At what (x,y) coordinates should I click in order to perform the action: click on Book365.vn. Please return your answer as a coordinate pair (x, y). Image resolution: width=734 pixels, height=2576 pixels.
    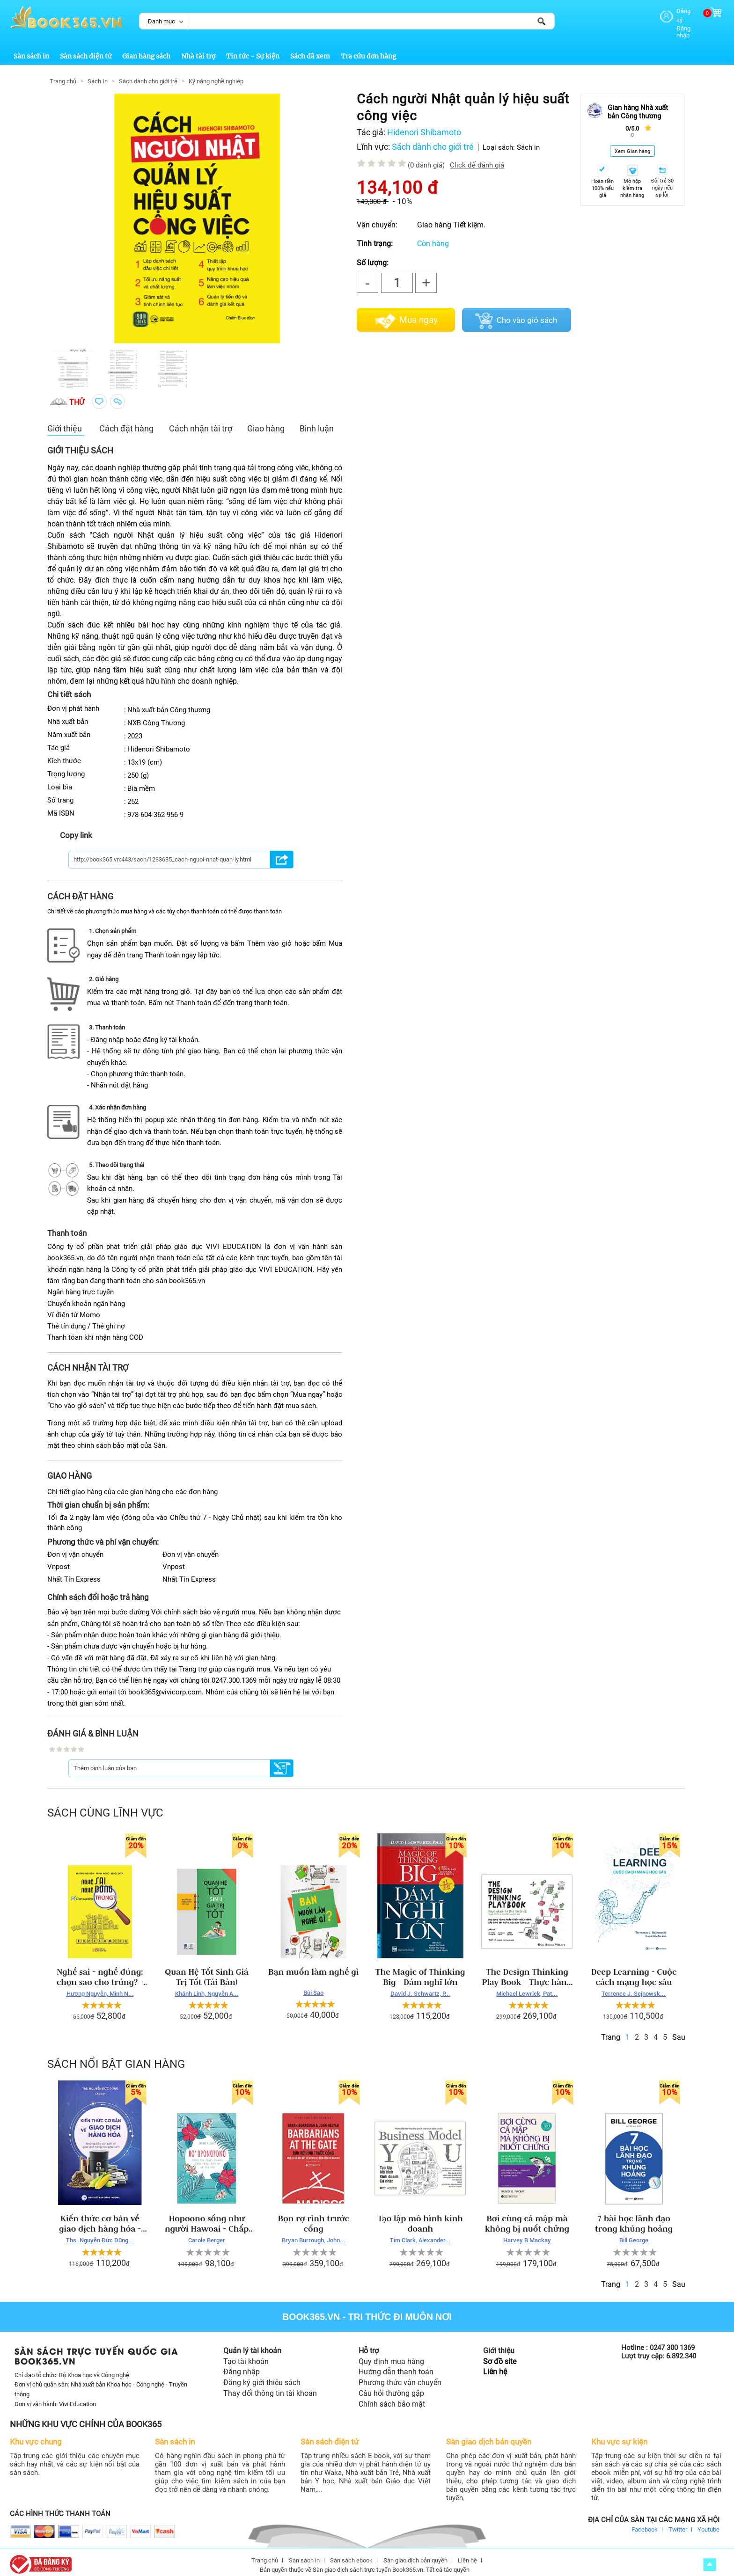
    Looking at the image, I should click on (311, 2309).